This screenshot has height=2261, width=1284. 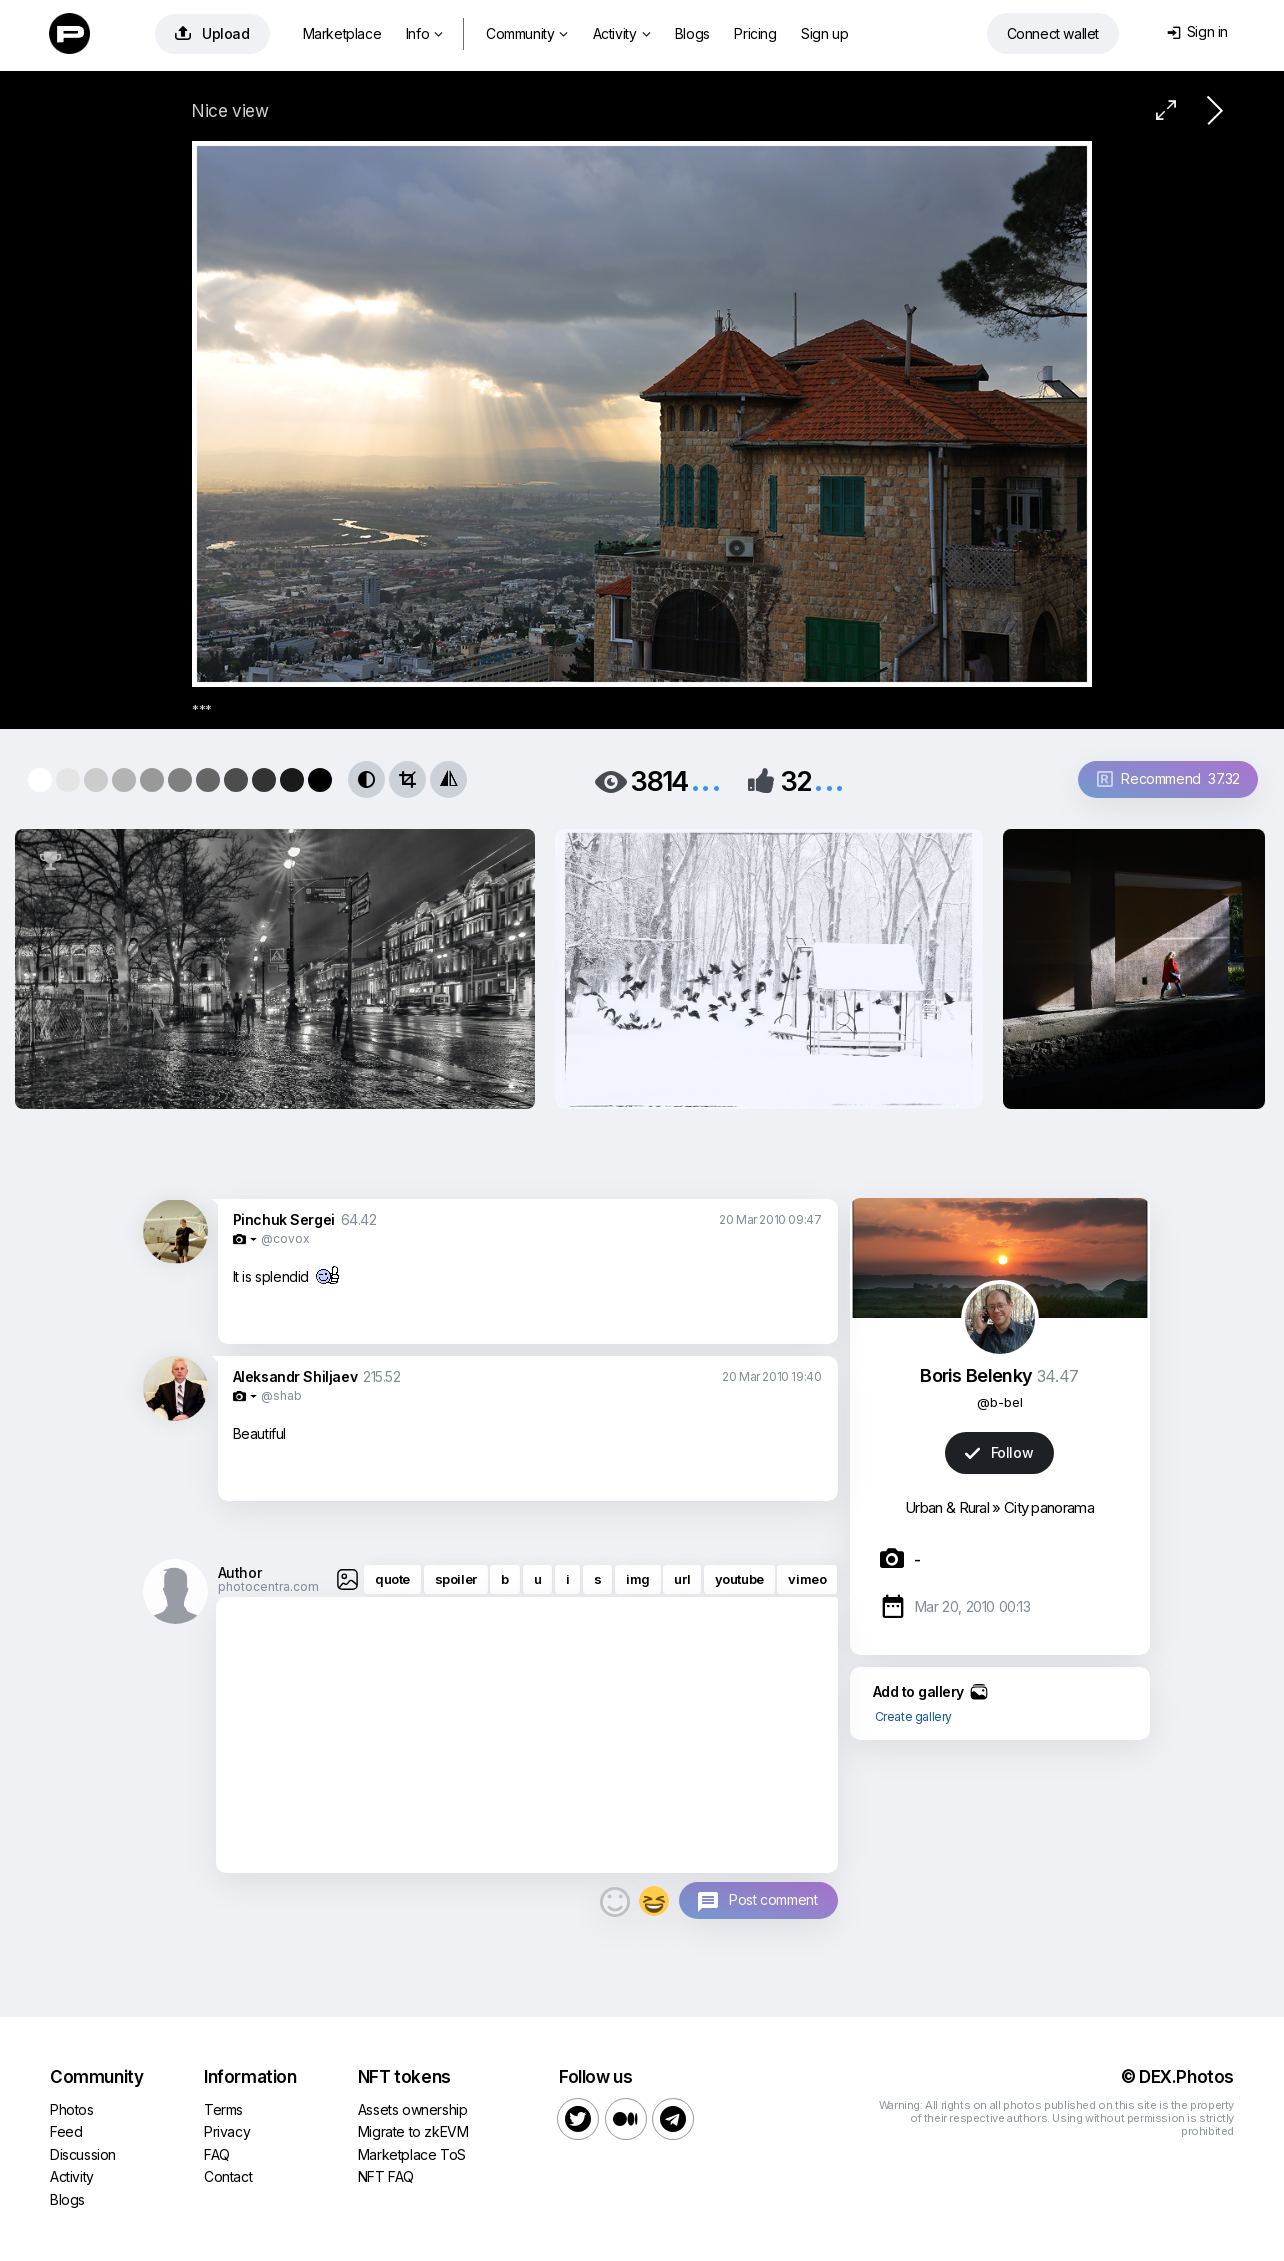 What do you see at coordinates (706, 779) in the screenshot?
I see `...` at bounding box center [706, 779].